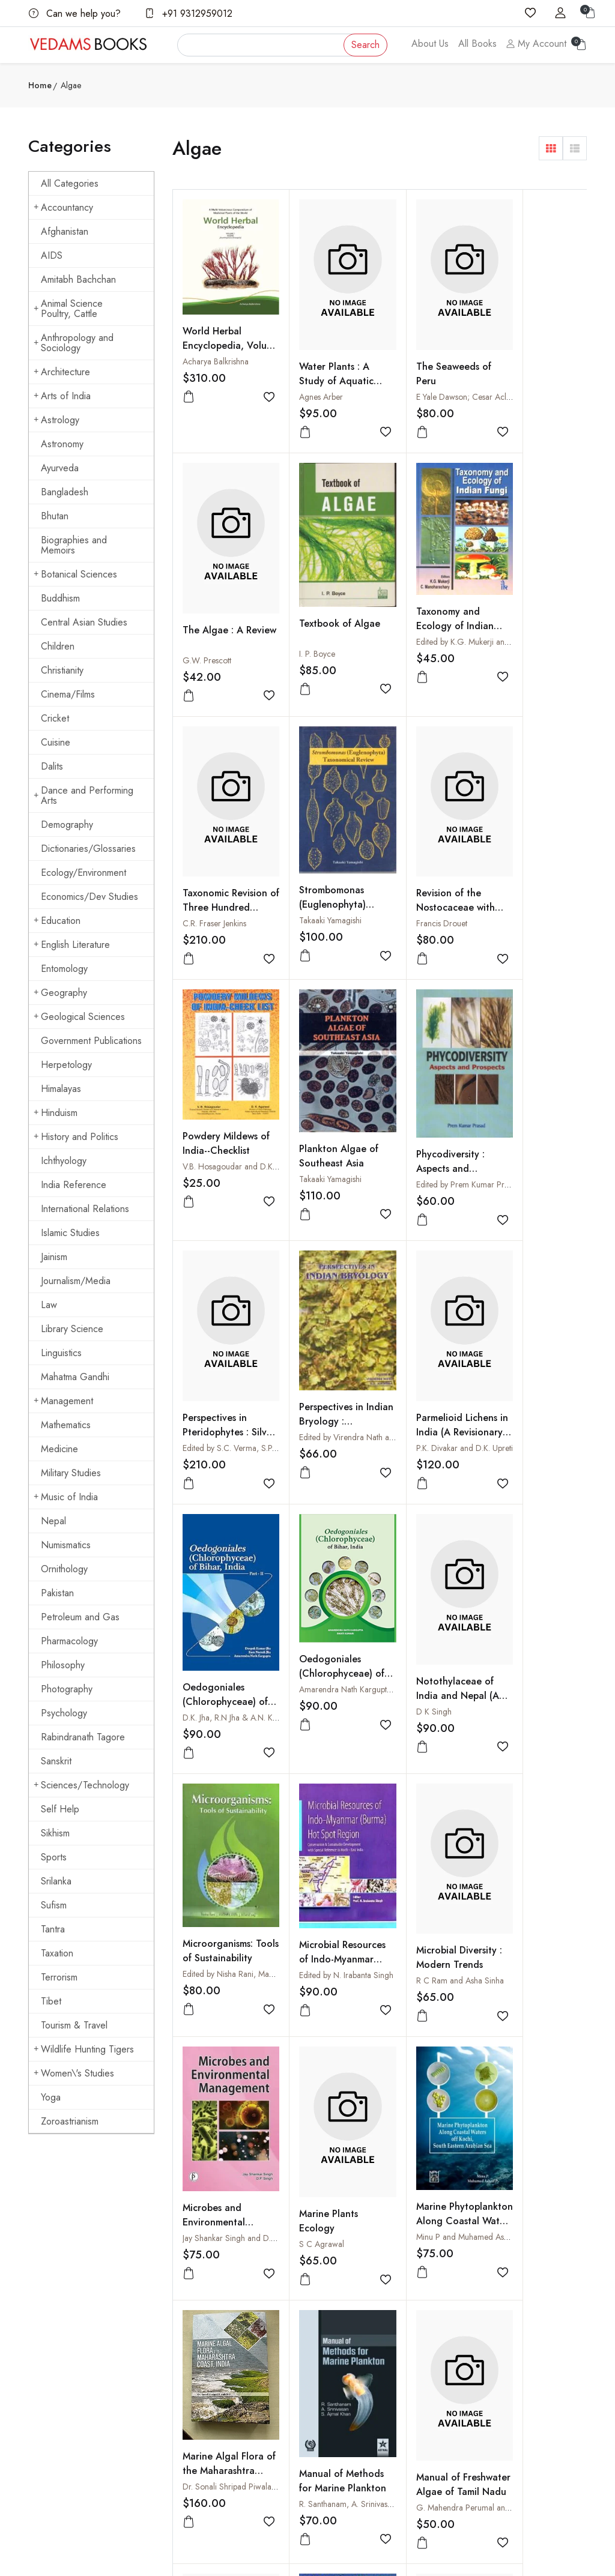 The width and height of the screenshot is (615, 2576). Describe the element at coordinates (89, 896) in the screenshot. I see `Economics/Dev Studies` at that location.